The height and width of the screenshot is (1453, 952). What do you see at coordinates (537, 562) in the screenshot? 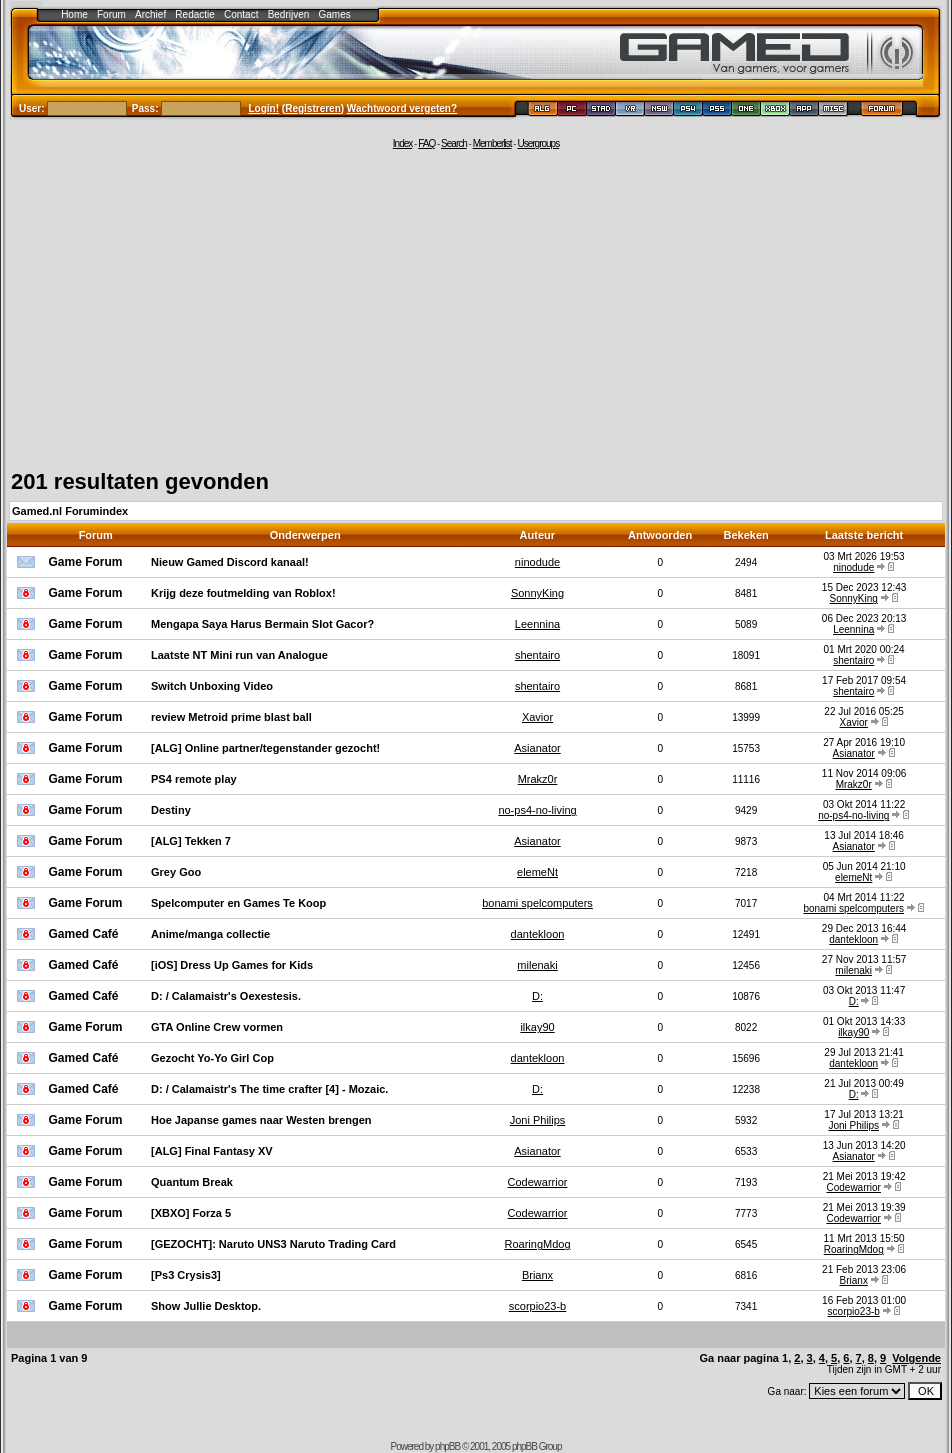
I see `ninodude` at bounding box center [537, 562].